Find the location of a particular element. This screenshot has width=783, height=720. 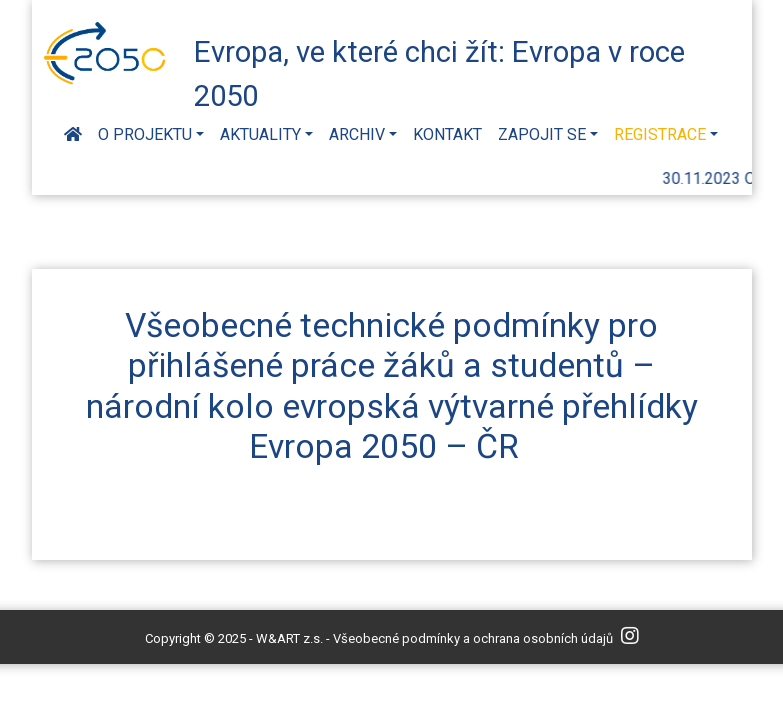

Aktuality is located at coordinates (260, 134).